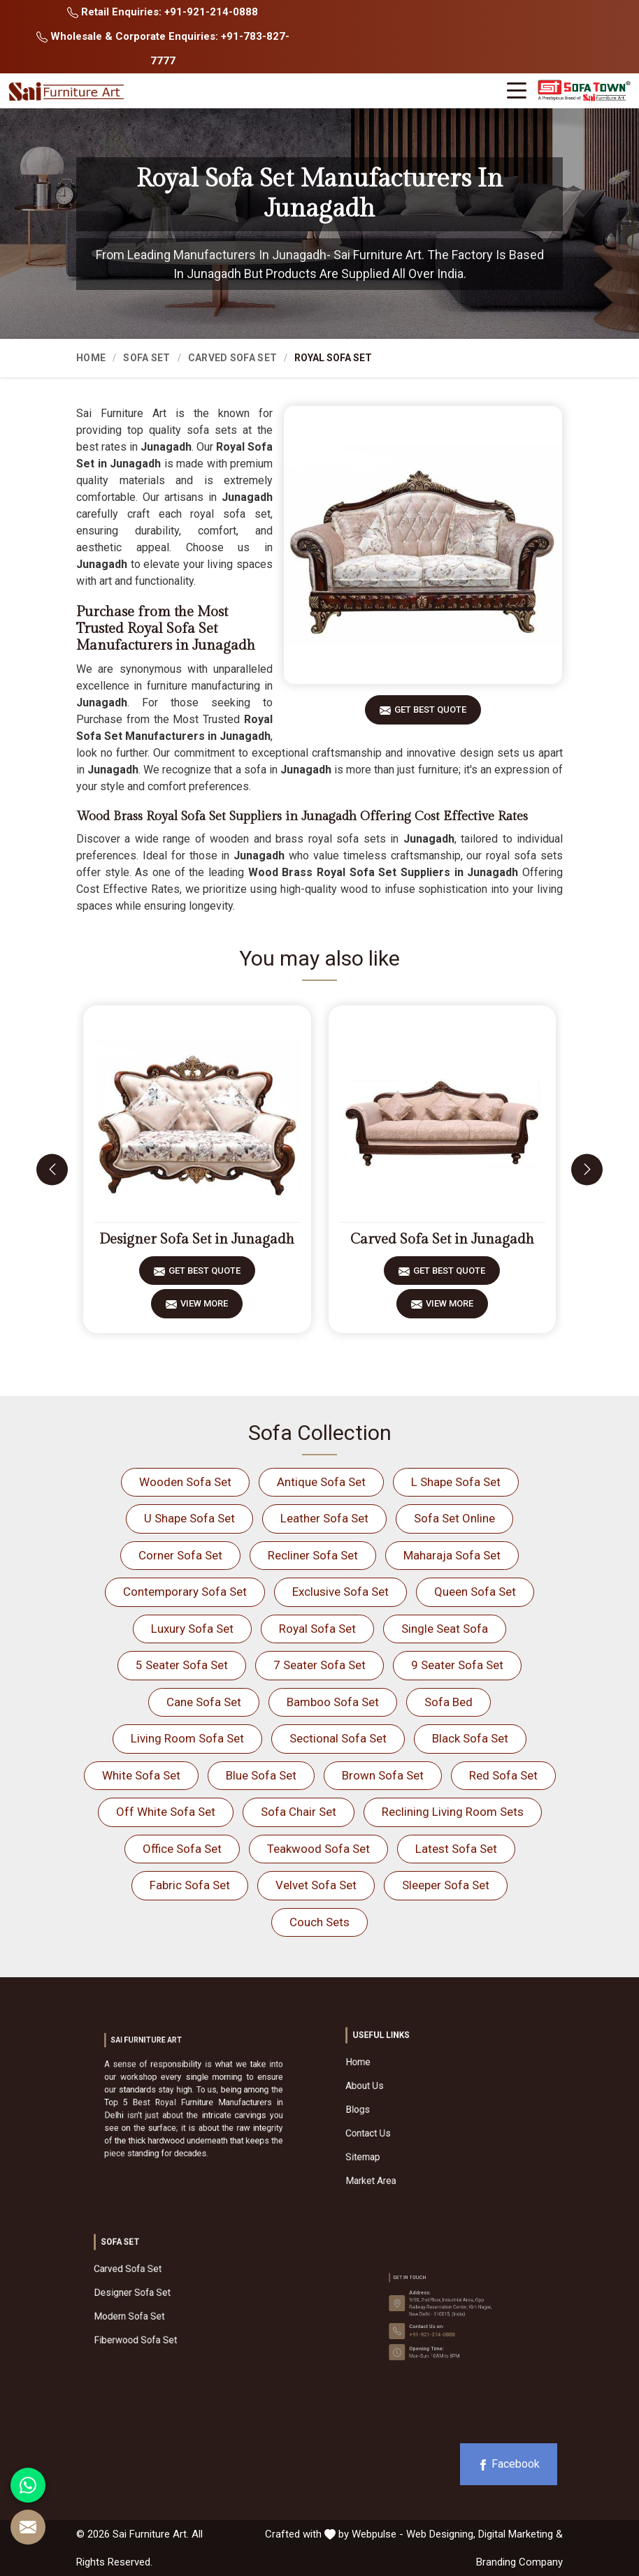 This screenshot has width=639, height=2576. Describe the element at coordinates (192, 1629) in the screenshot. I see `Luxury Sofa Set` at that location.